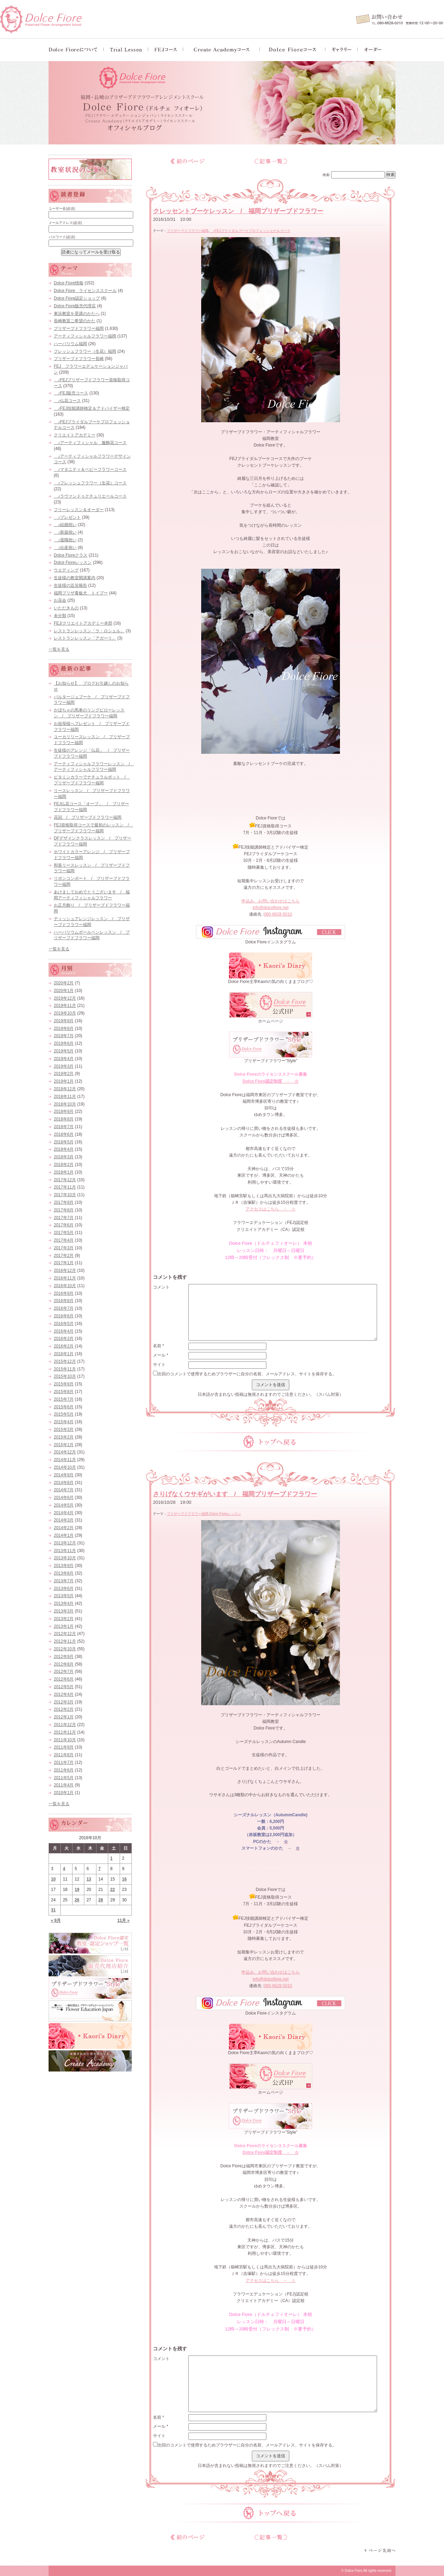  What do you see at coordinates (64, 1527) in the screenshot?
I see `2014年2月` at bounding box center [64, 1527].